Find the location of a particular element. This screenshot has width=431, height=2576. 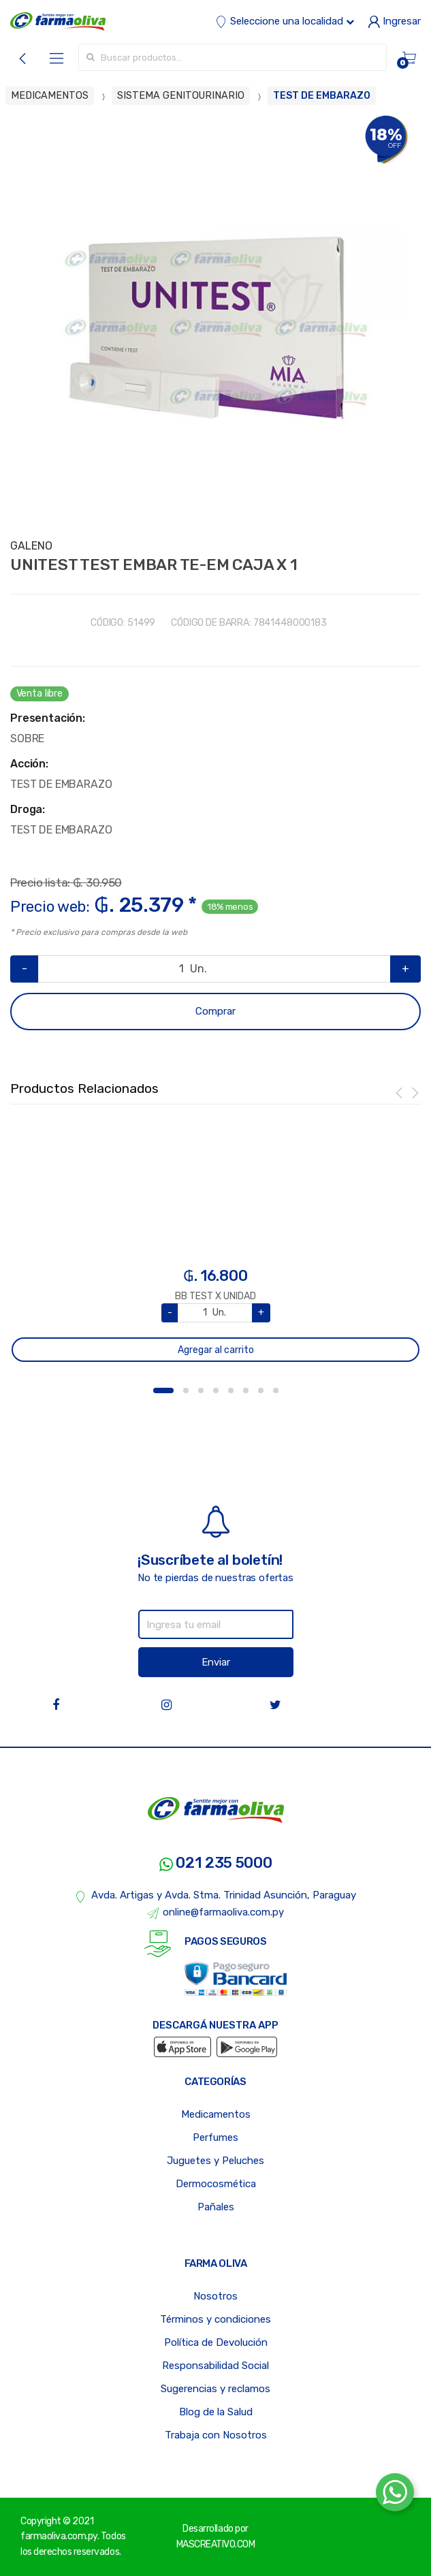

8 [button] is located at coordinates (275, 1390).